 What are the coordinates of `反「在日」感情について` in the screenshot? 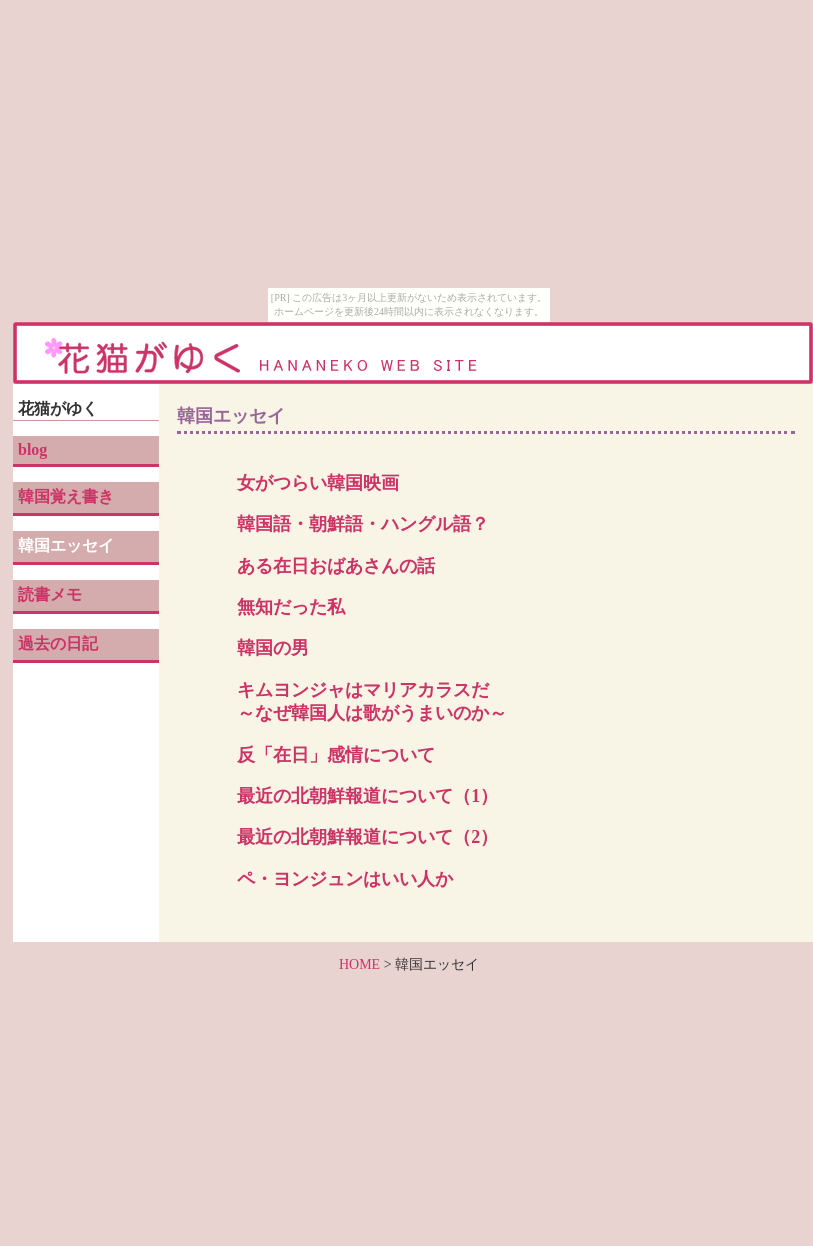 It's located at (336, 755).